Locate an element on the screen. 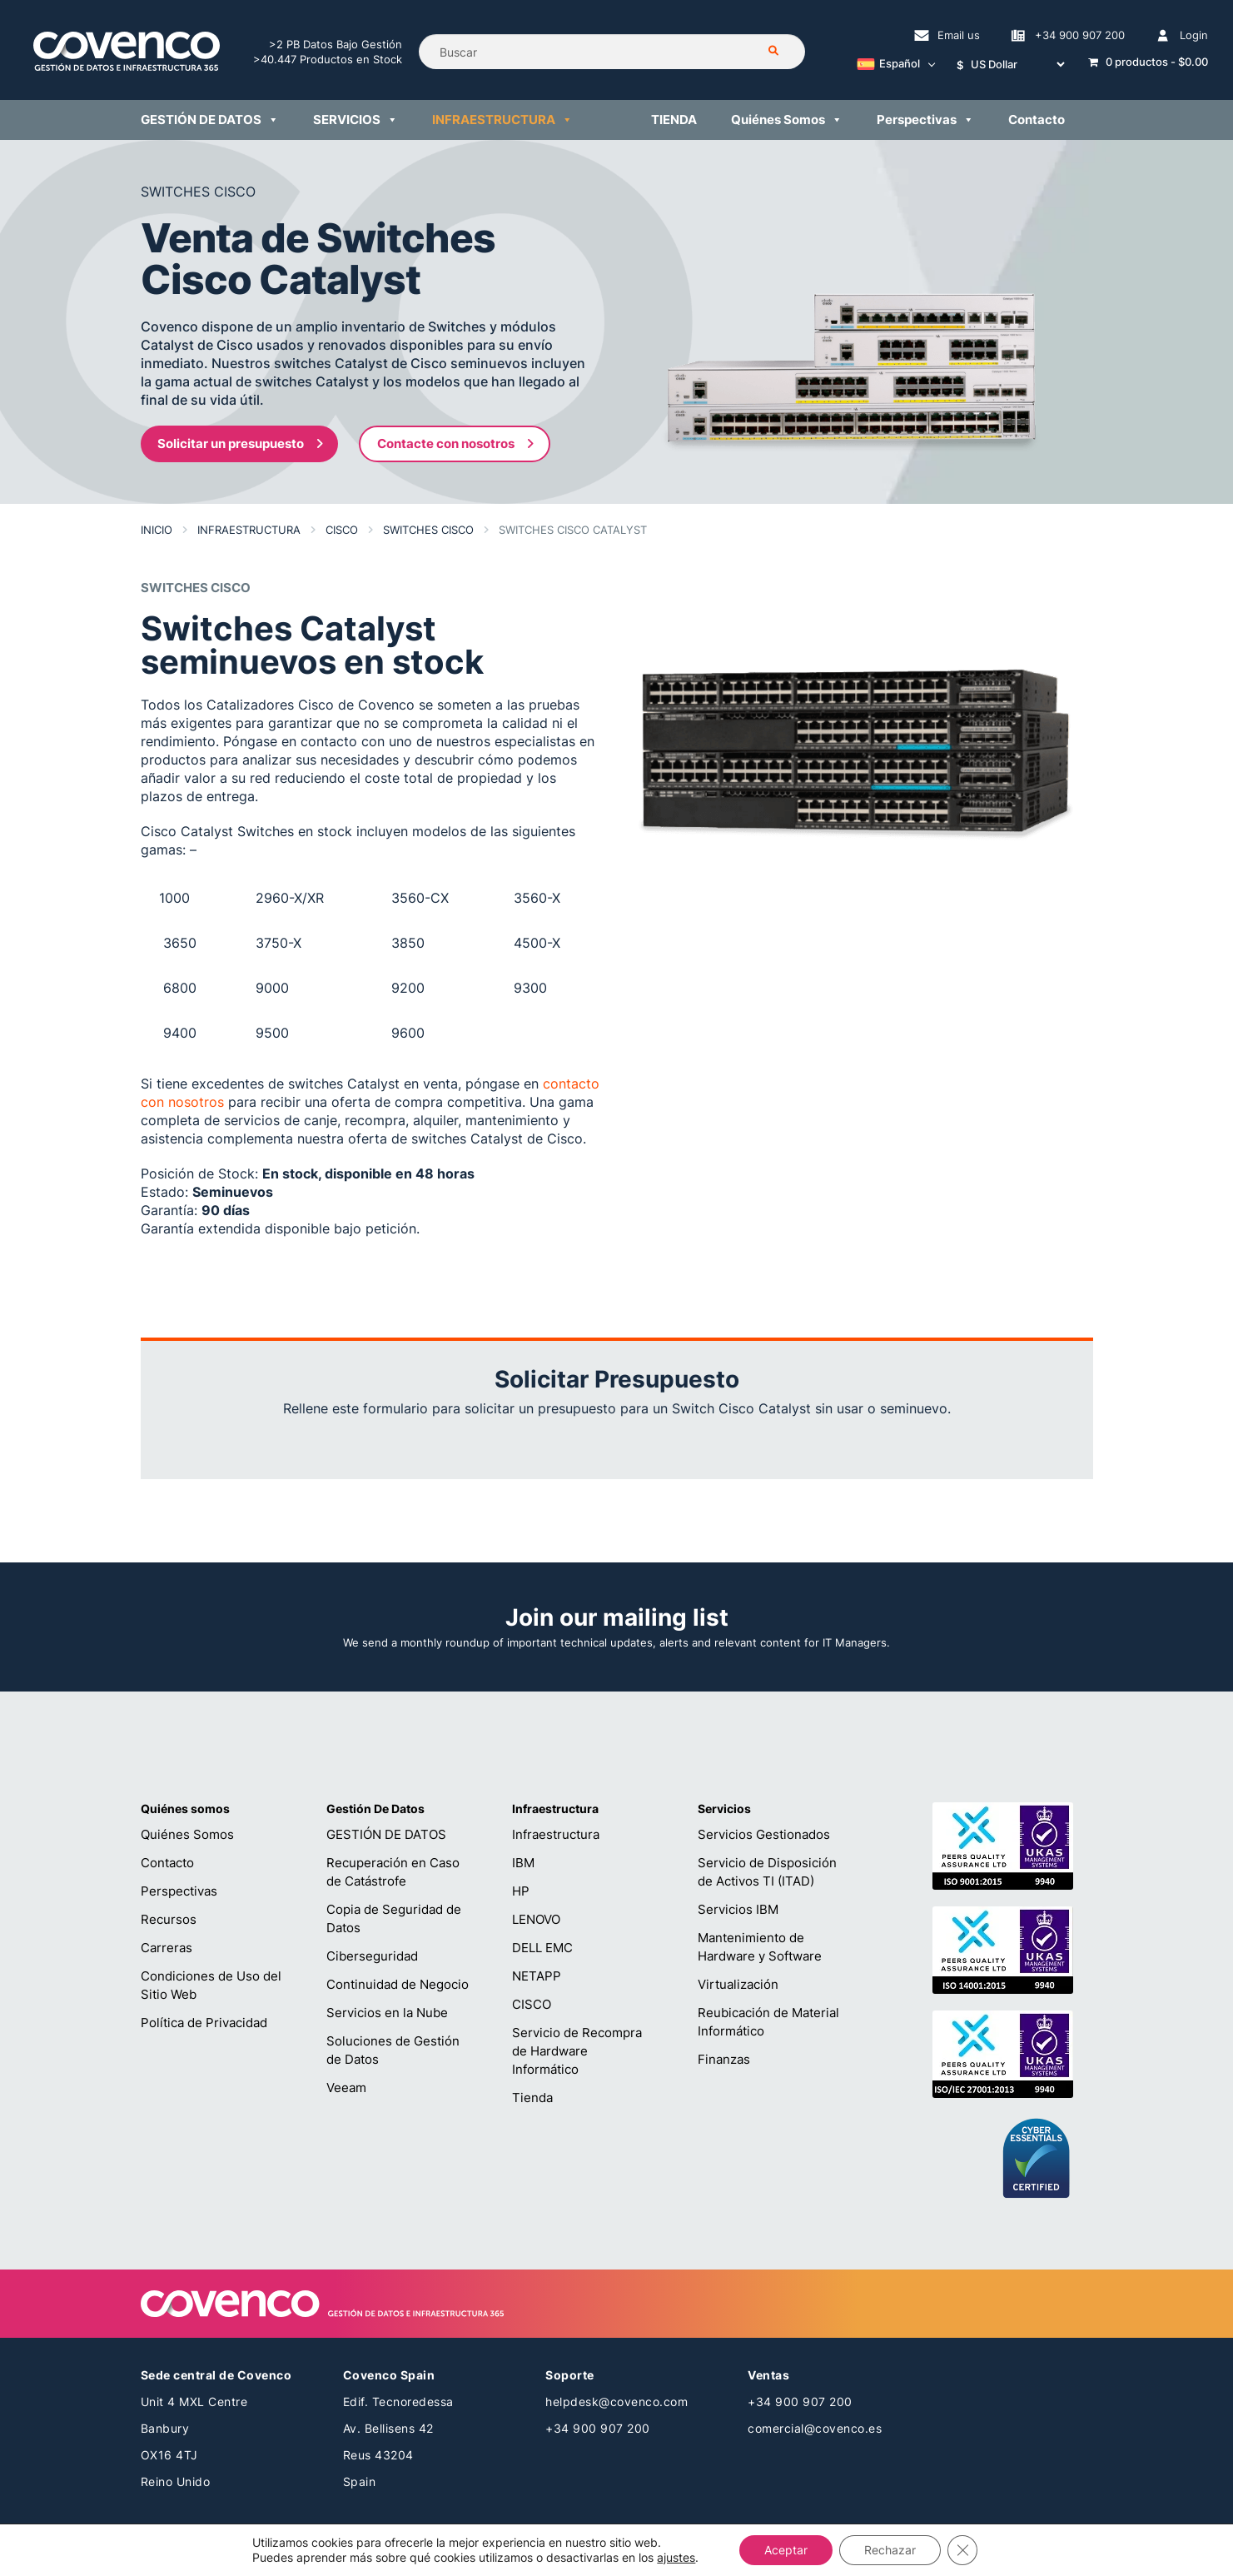 Image resolution: width=1233 pixels, height=2576 pixels. Virtualización is located at coordinates (738, 1984).